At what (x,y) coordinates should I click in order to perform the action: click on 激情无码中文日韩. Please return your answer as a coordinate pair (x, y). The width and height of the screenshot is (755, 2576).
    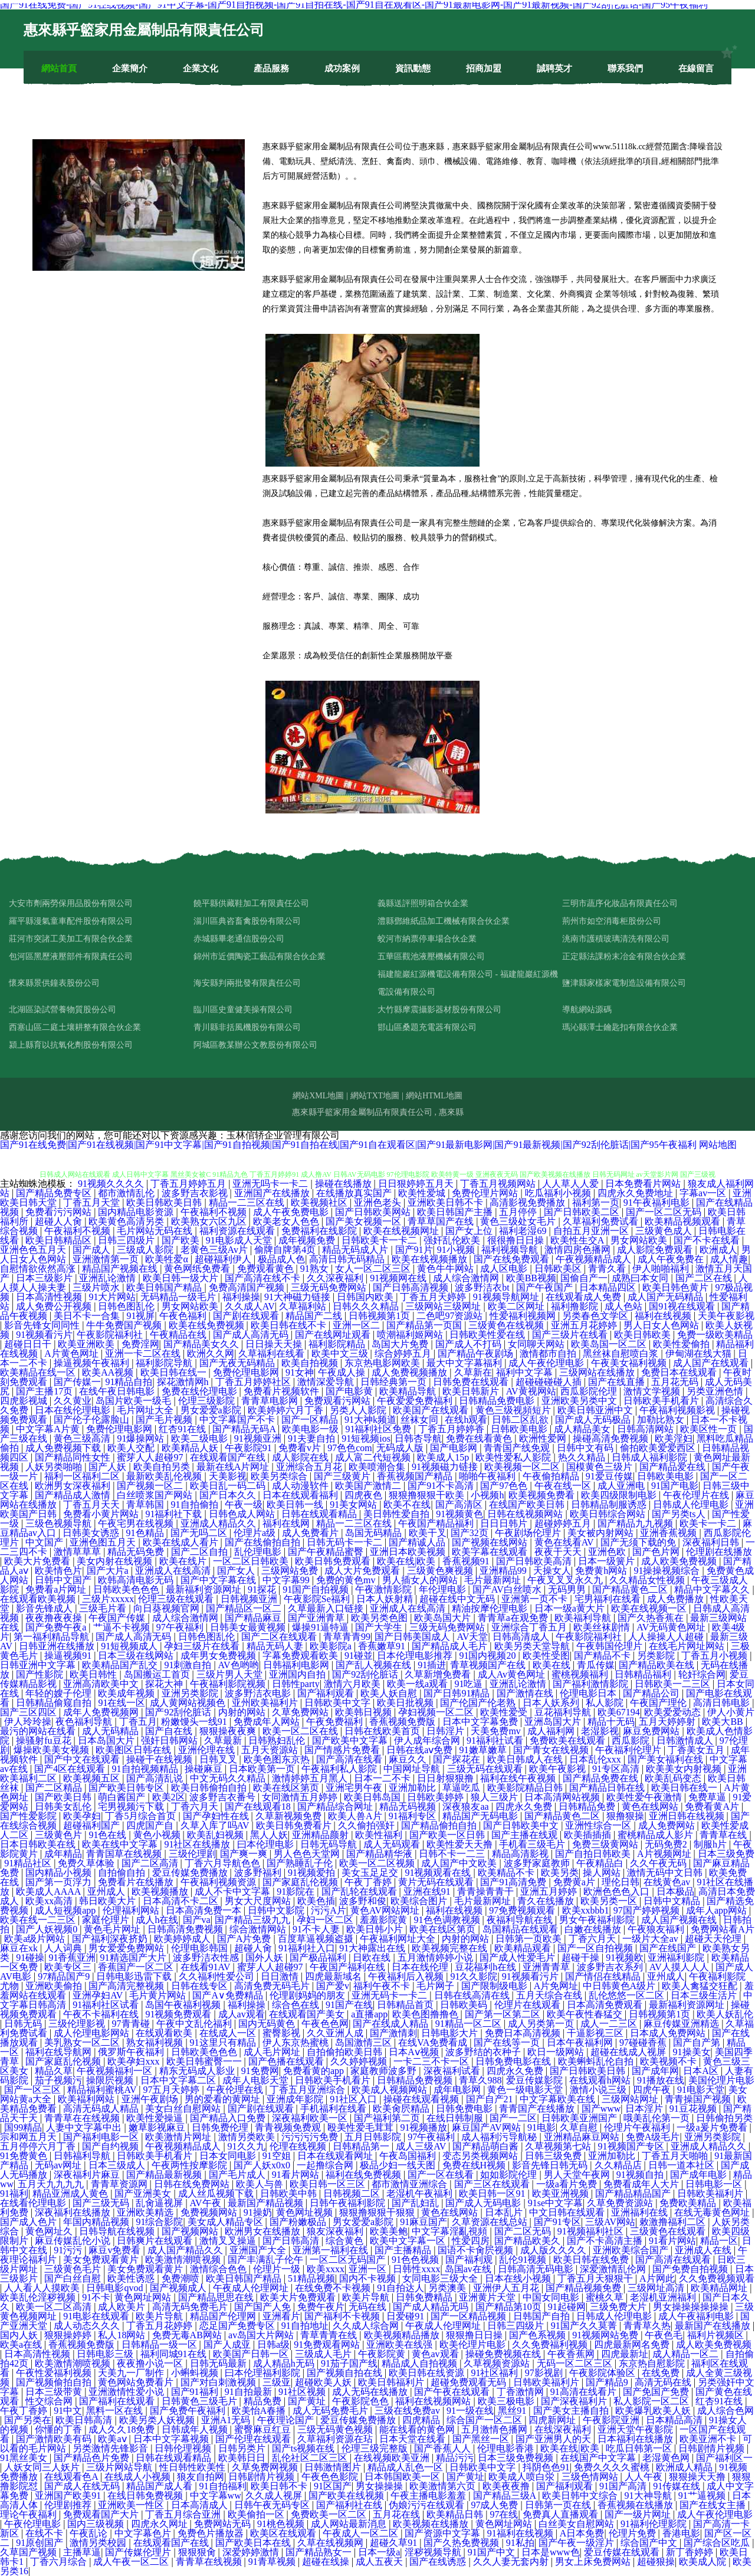
    Looking at the image, I should click on (666, 1873).